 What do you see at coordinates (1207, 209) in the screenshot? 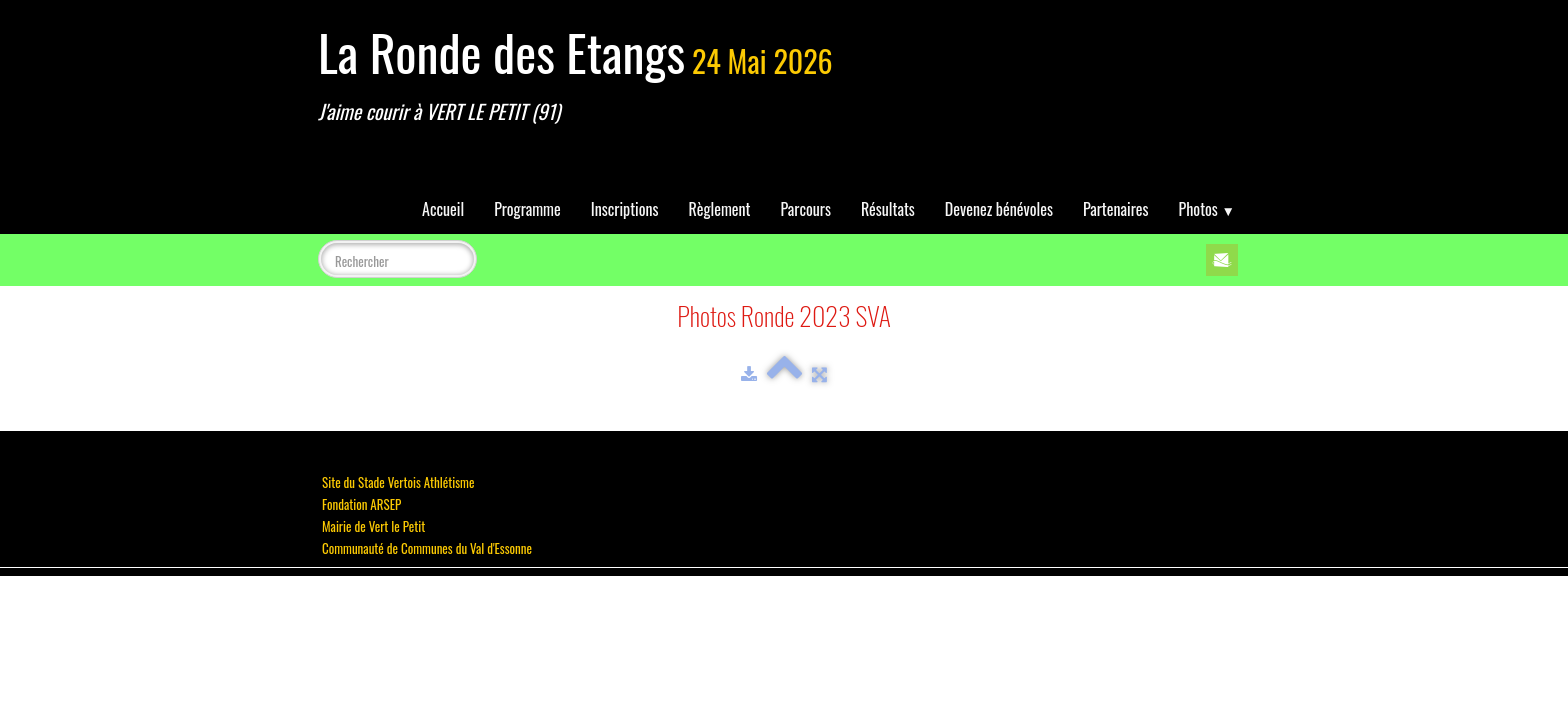
I see `Photos` at bounding box center [1207, 209].